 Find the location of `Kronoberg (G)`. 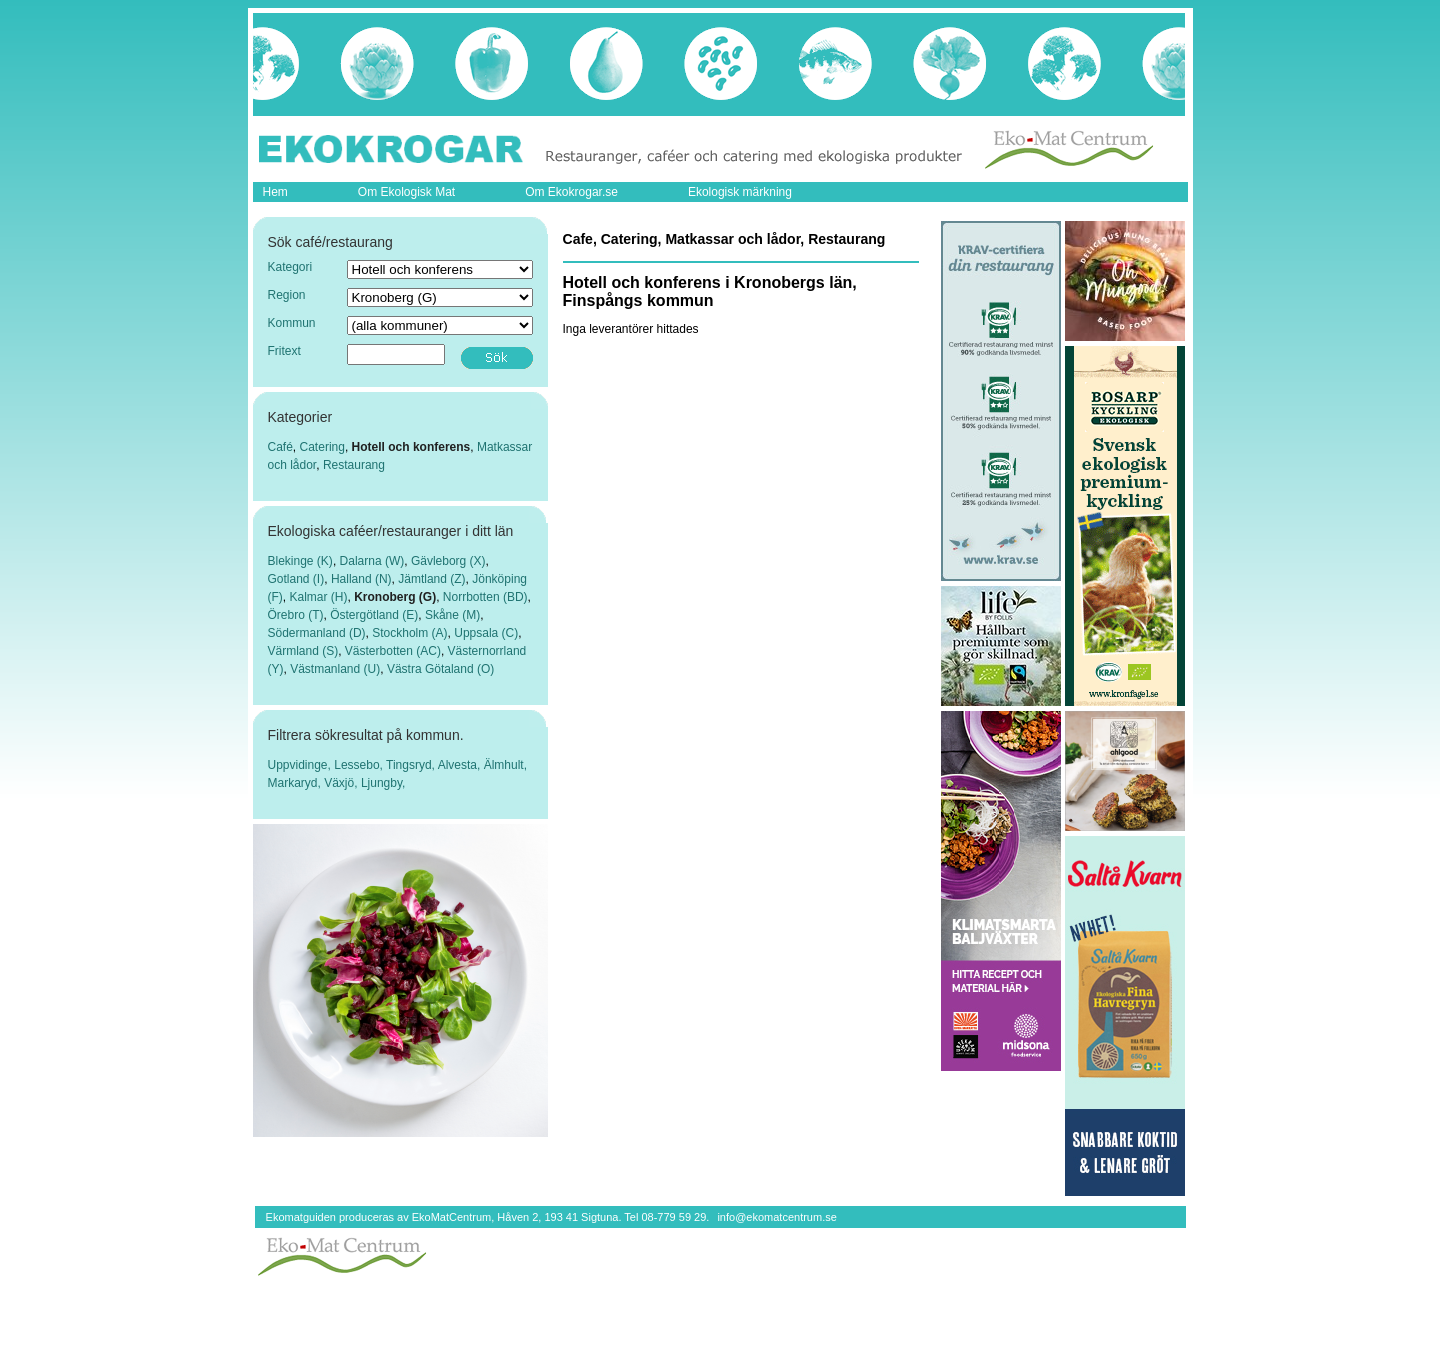

Kronoberg (G) is located at coordinates (395, 597).